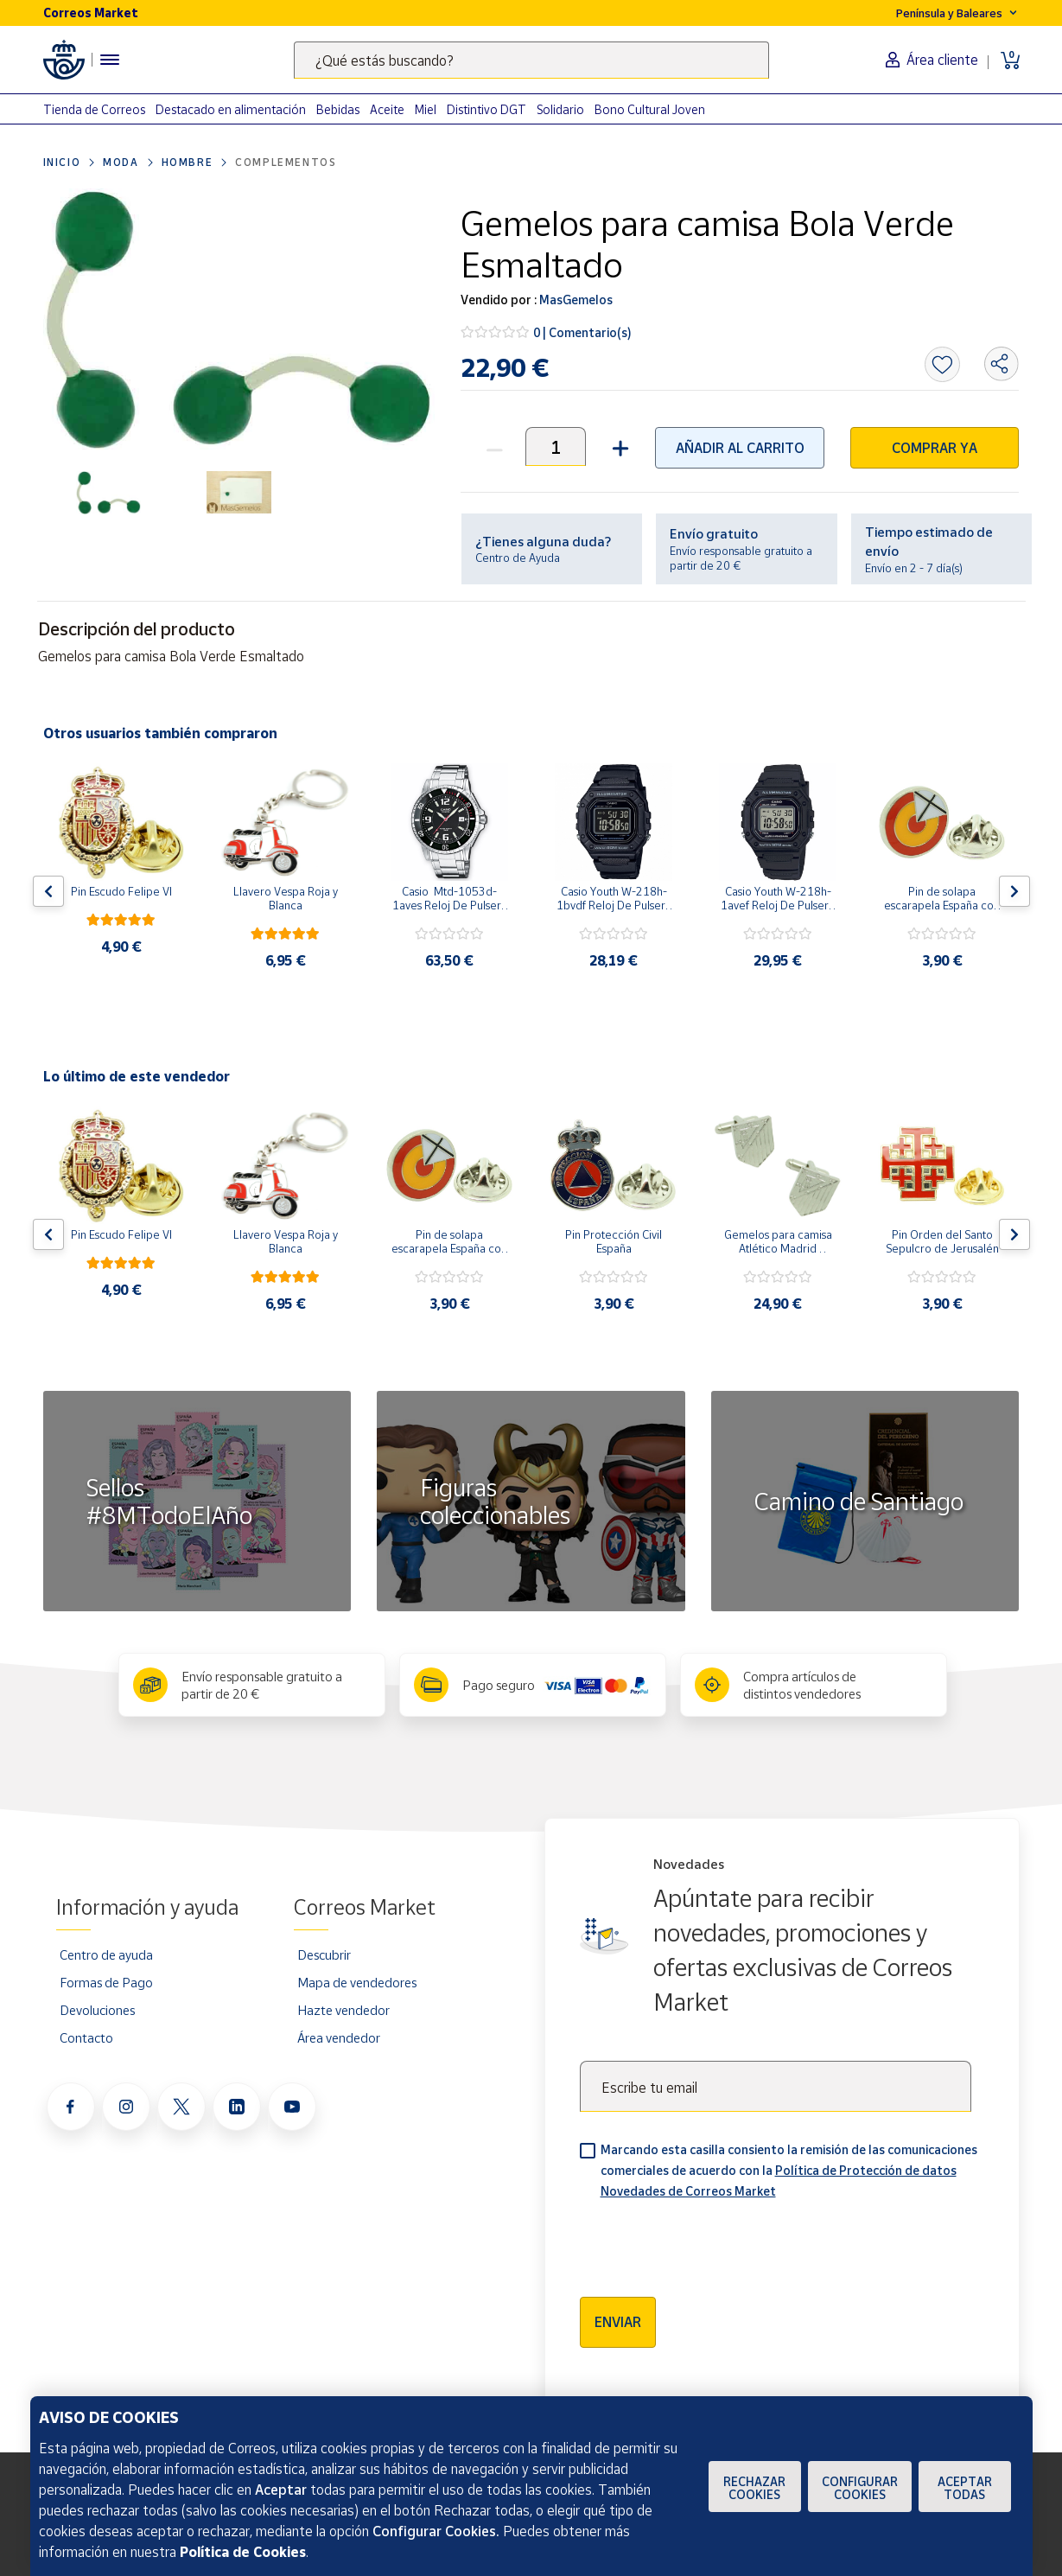  I want to click on Miel, so click(425, 109).